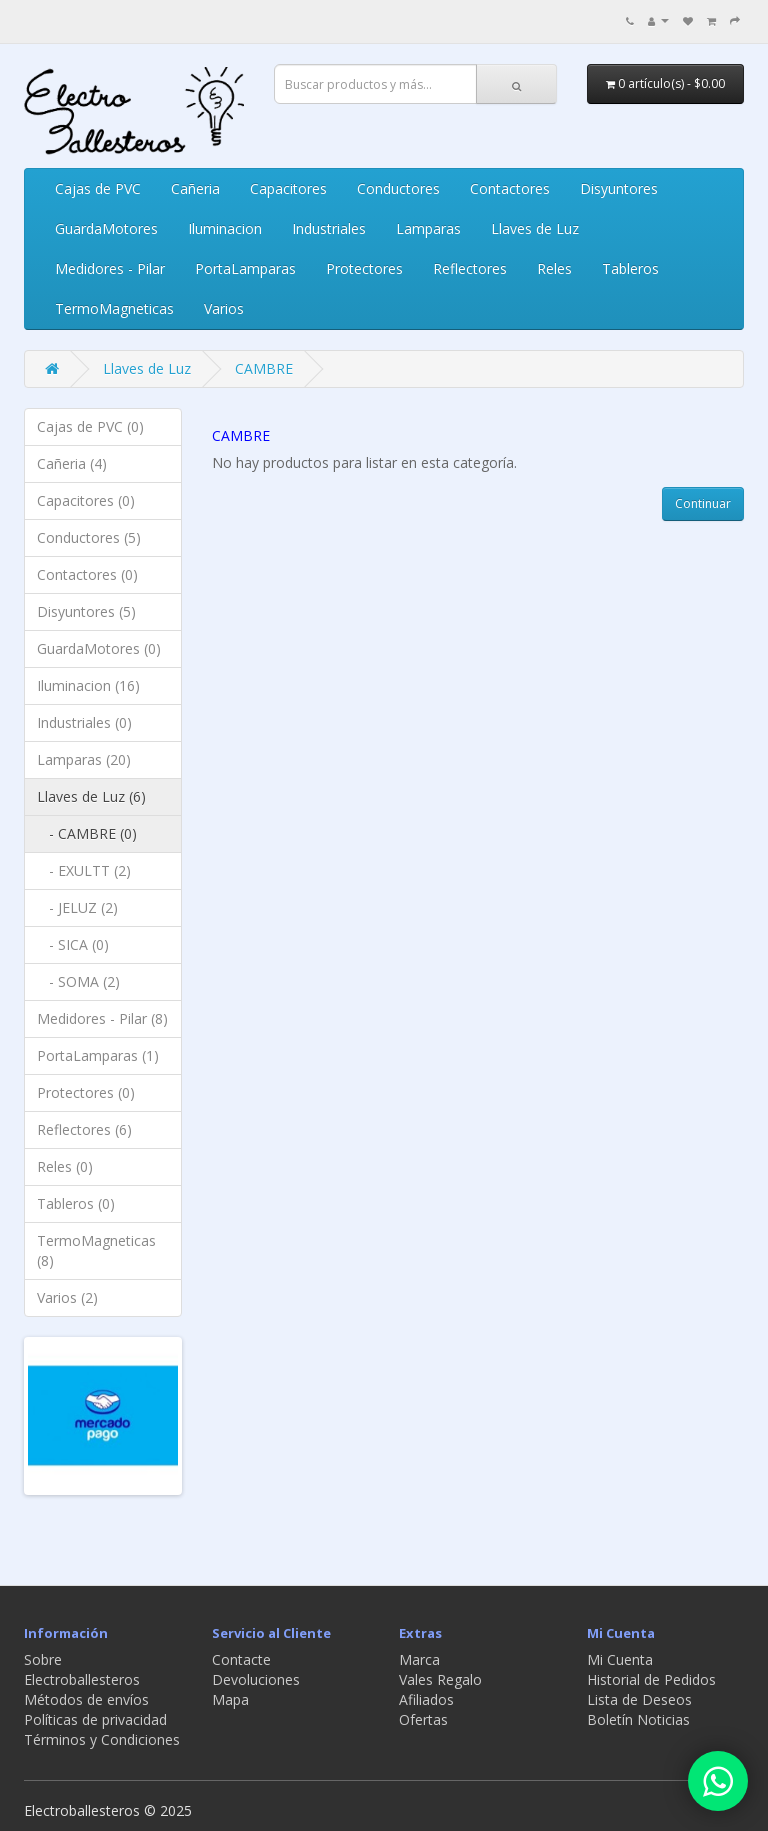  Describe the element at coordinates (620, 1659) in the screenshot. I see `Mi Cuenta` at that location.